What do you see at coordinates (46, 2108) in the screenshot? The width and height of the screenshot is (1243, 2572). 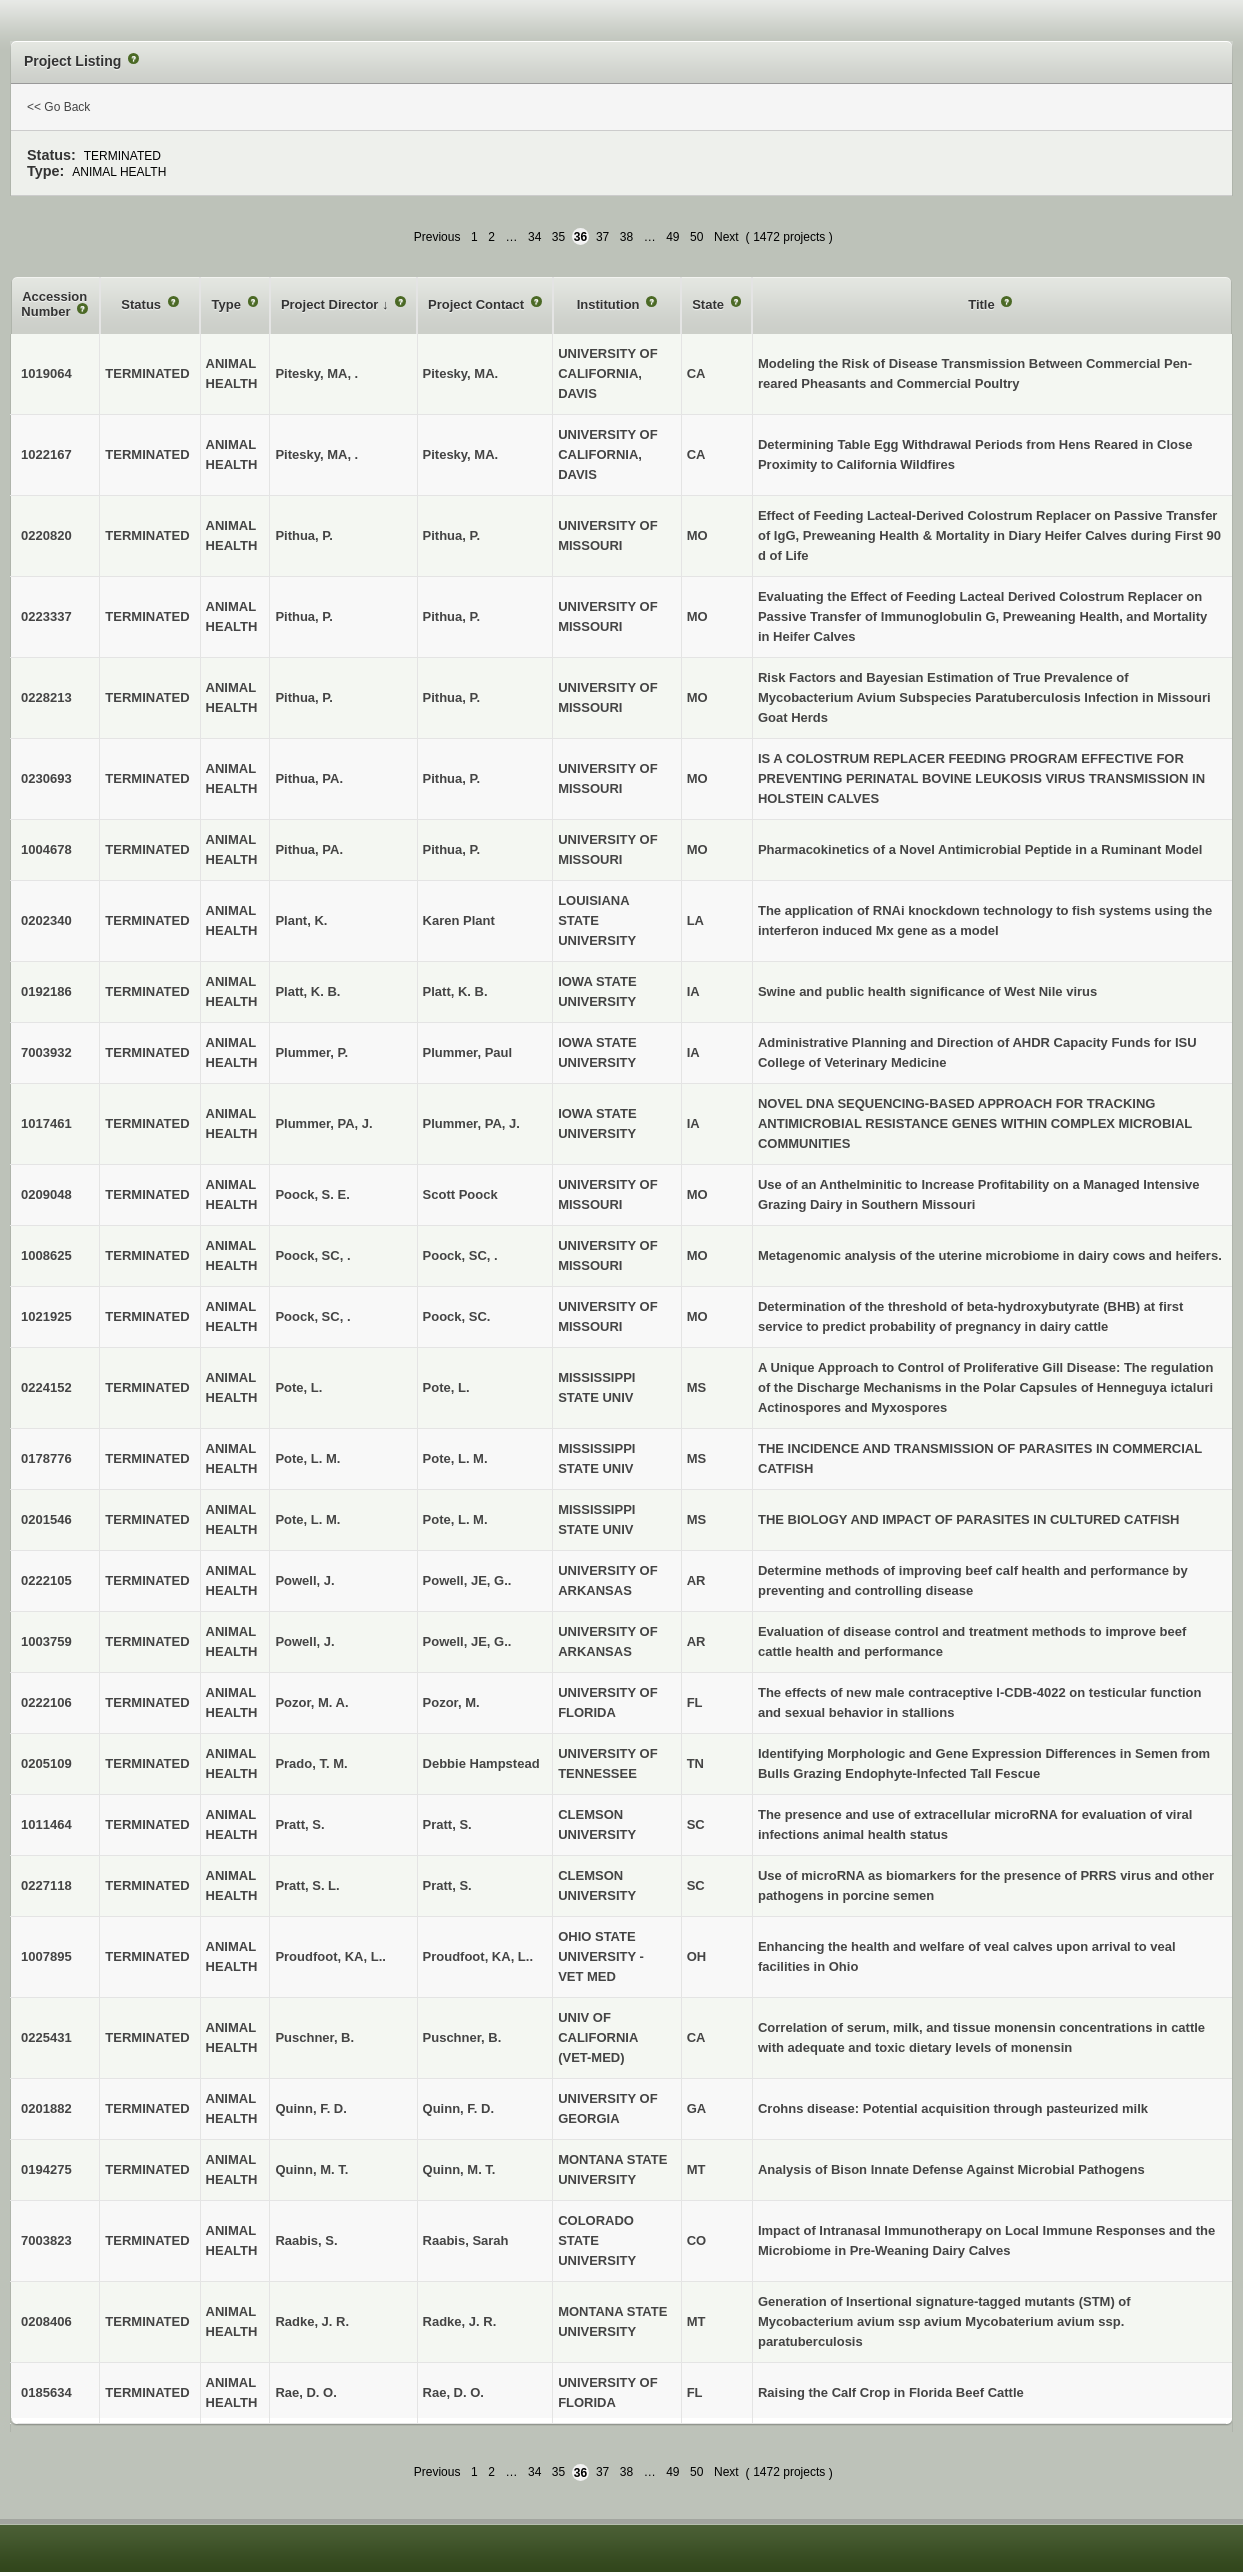 I see `0201882` at bounding box center [46, 2108].